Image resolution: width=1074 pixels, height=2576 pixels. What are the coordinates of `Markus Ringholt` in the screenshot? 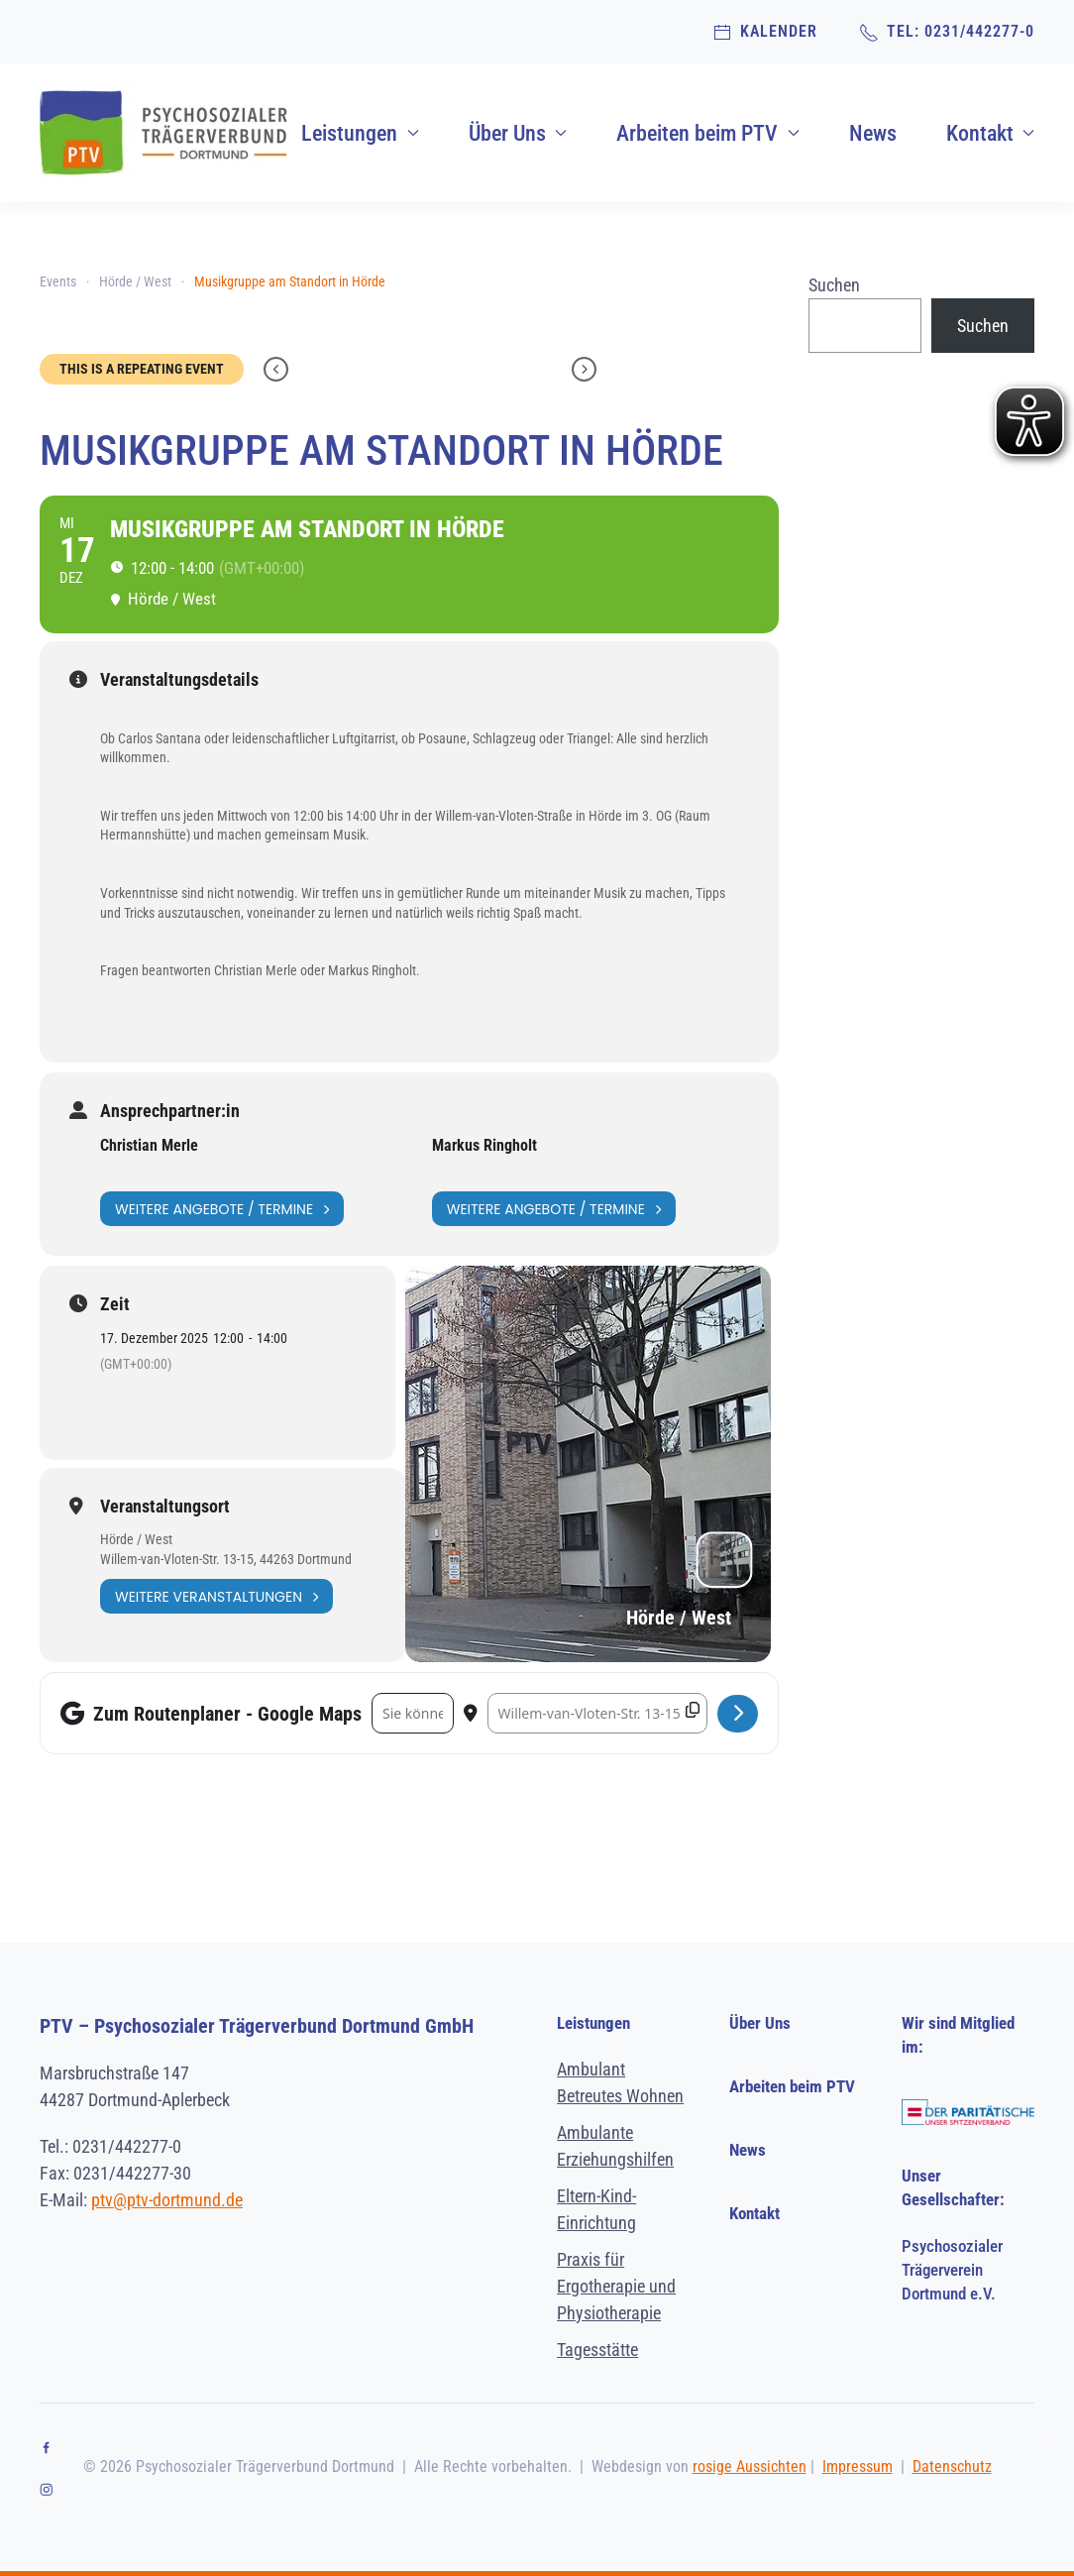 It's located at (484, 1145).